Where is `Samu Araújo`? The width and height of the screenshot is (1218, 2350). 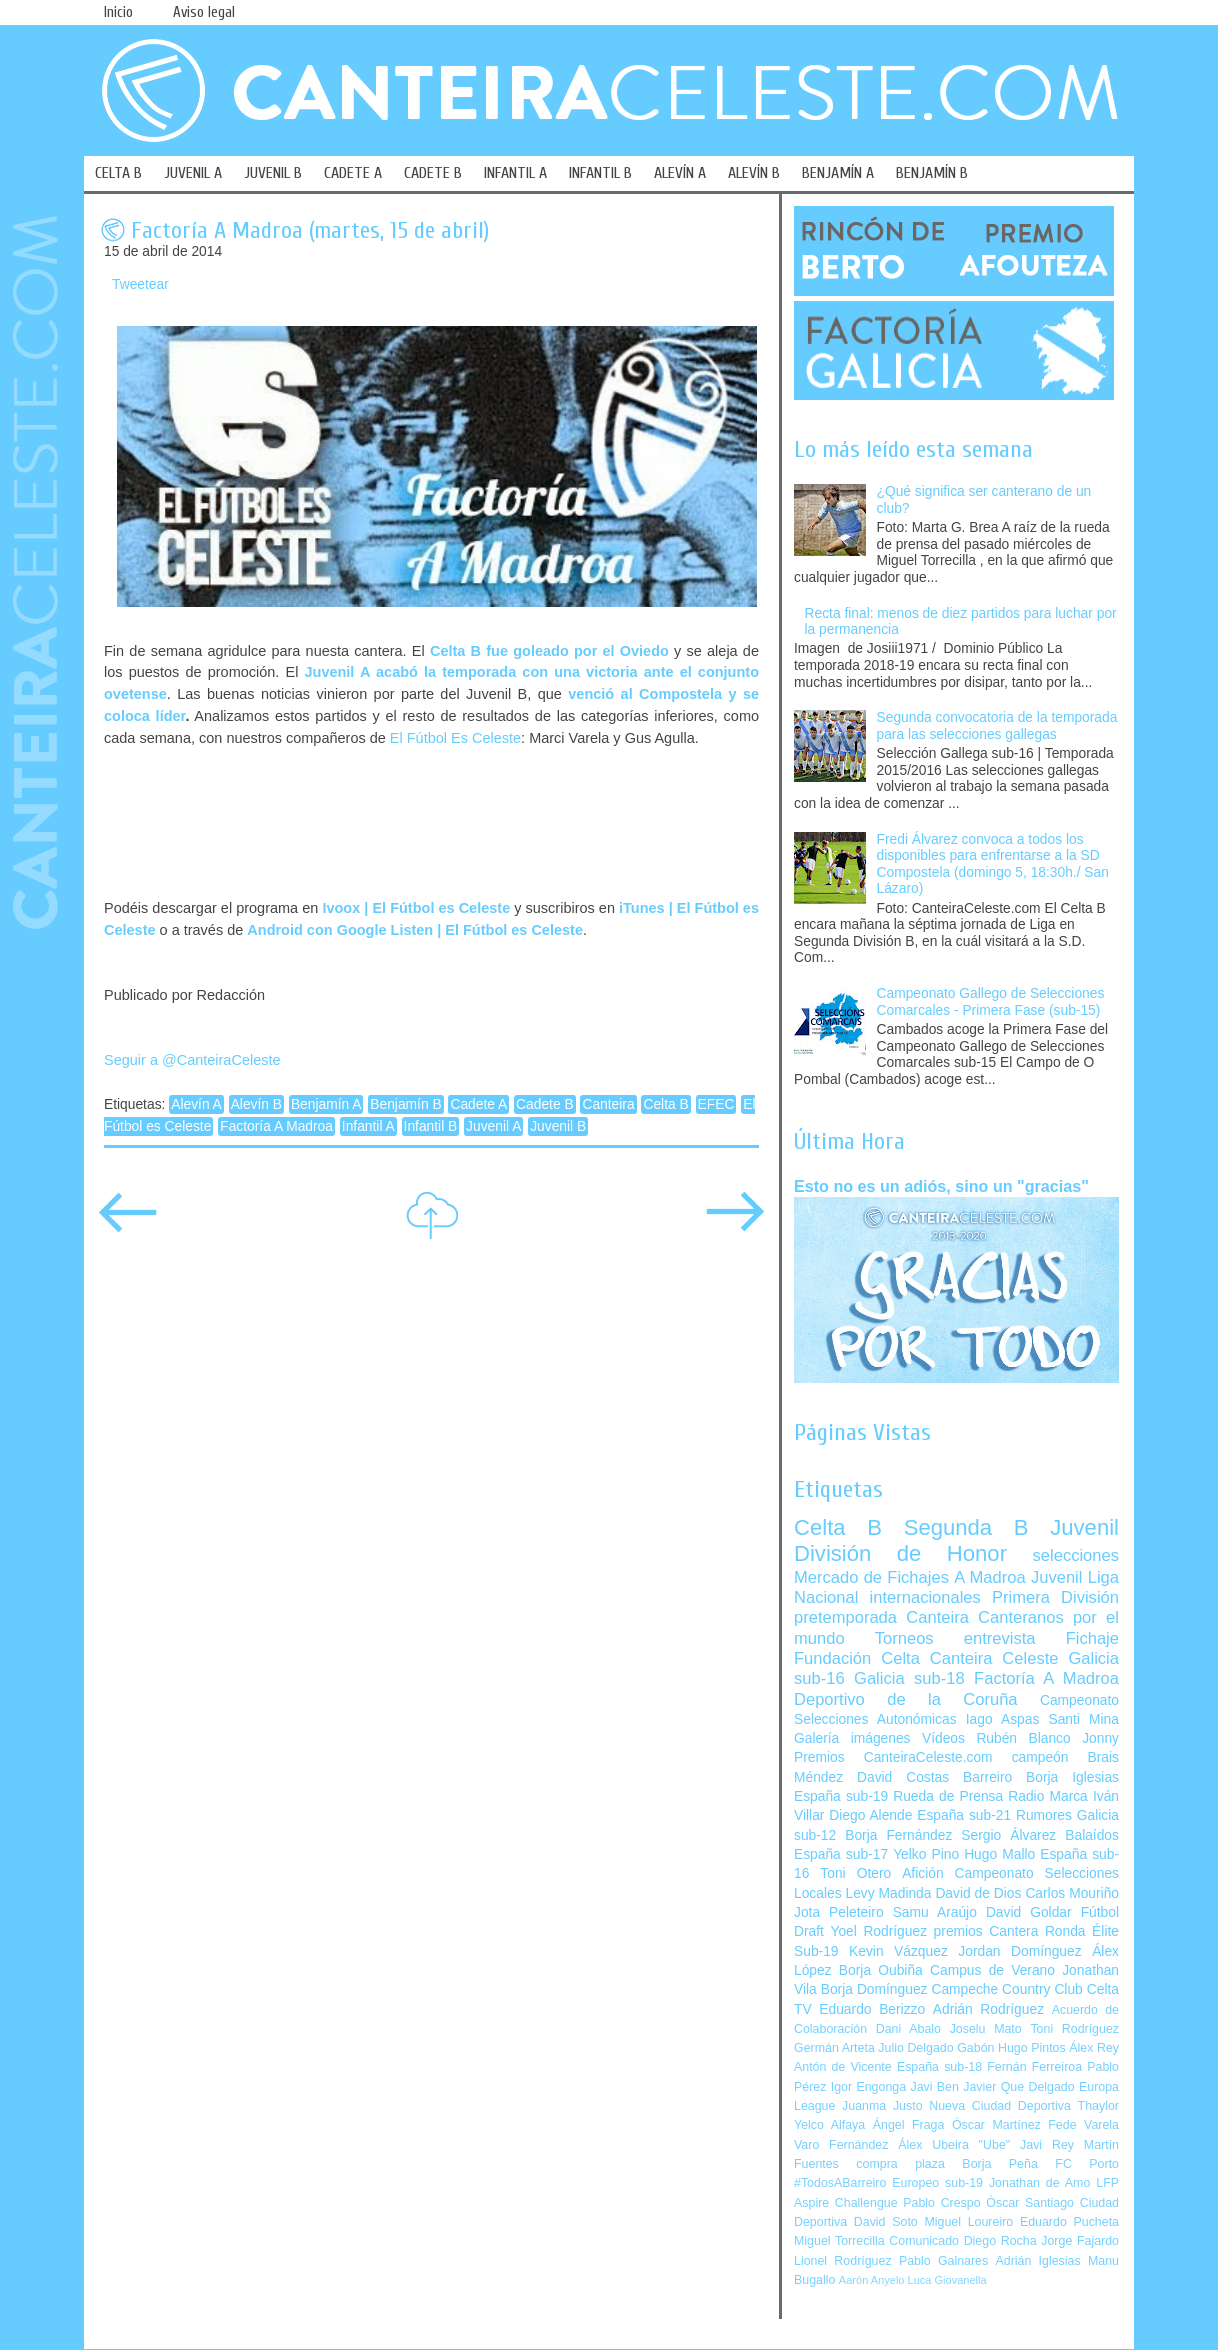 Samu Araújo is located at coordinates (935, 1912).